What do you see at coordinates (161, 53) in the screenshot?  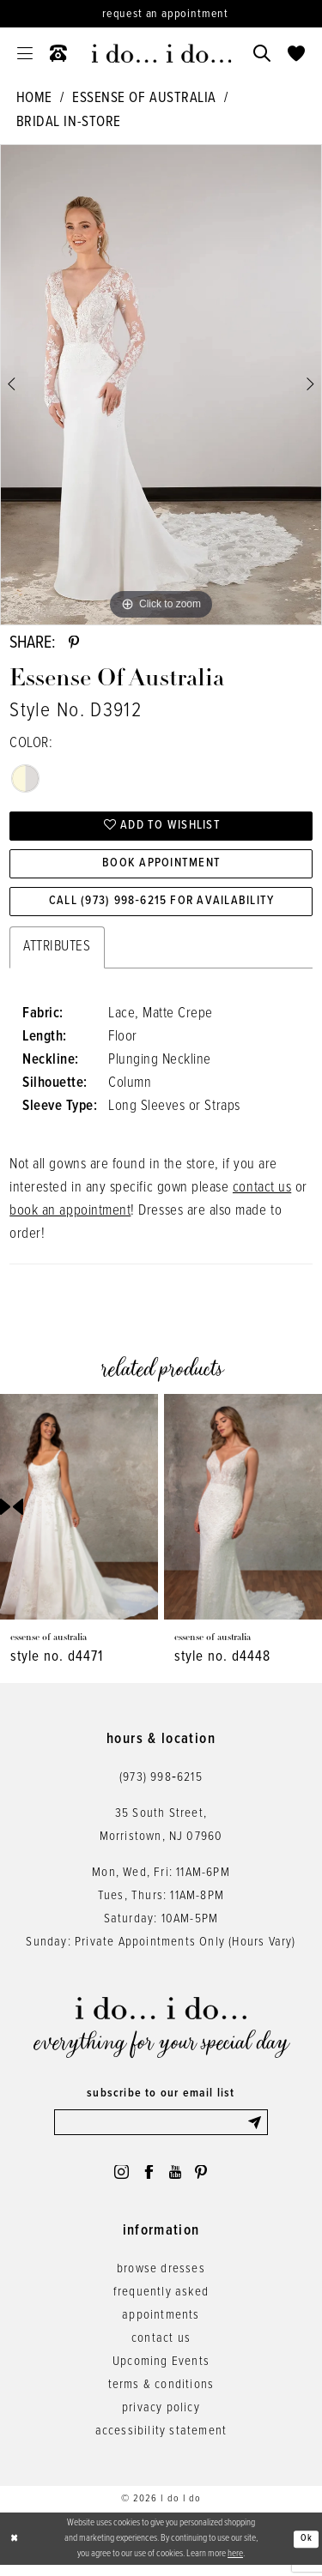 I see `[i do... i do... bridal]` at bounding box center [161, 53].